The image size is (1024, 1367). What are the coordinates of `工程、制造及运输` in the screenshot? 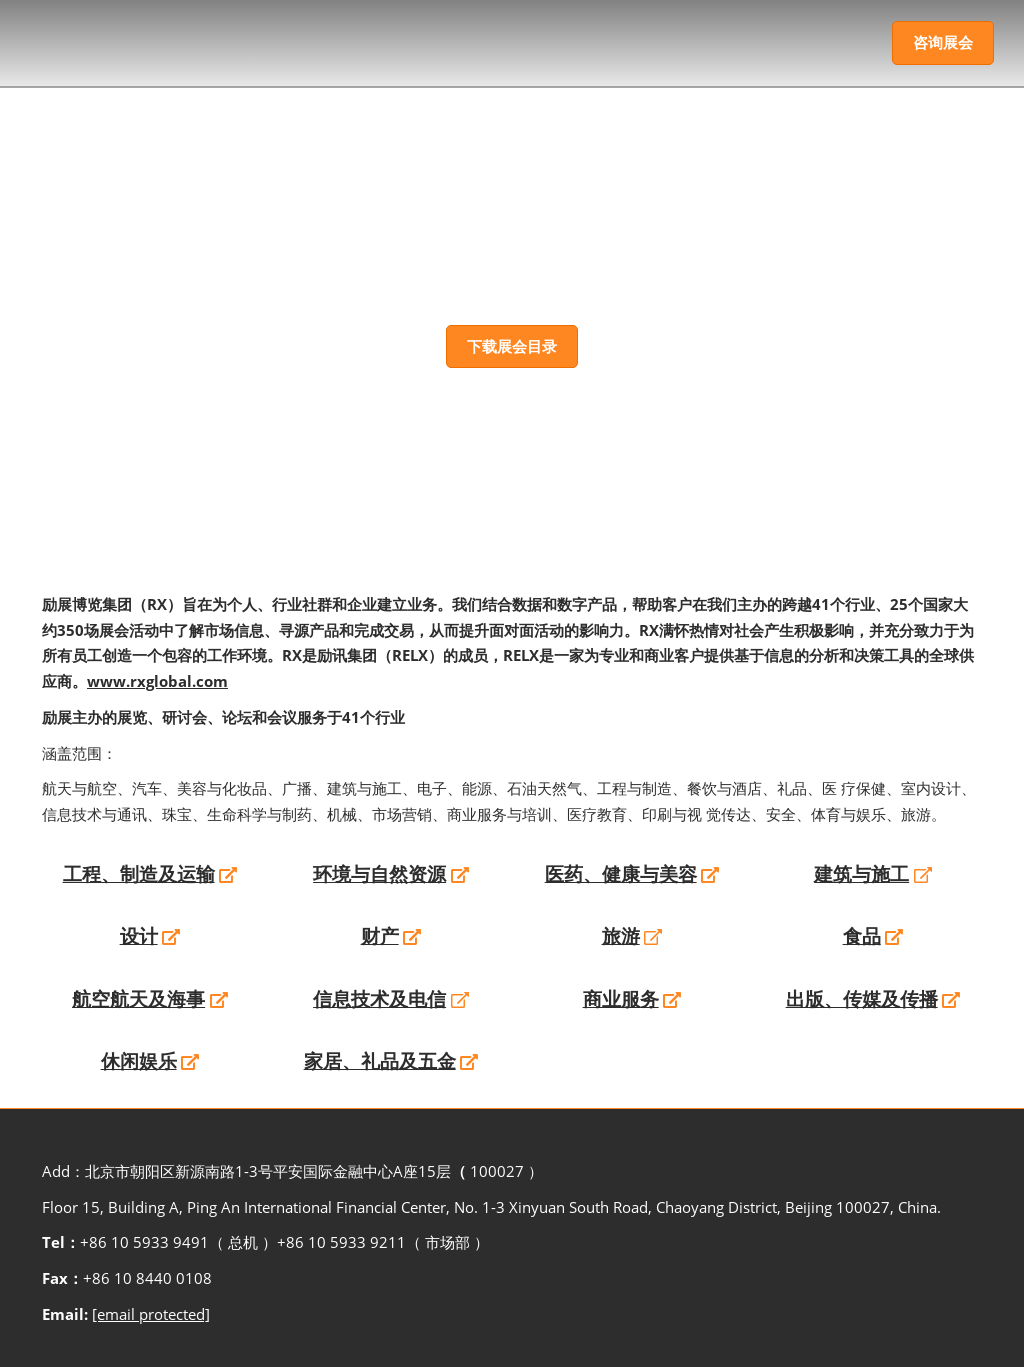 It's located at (139, 874).